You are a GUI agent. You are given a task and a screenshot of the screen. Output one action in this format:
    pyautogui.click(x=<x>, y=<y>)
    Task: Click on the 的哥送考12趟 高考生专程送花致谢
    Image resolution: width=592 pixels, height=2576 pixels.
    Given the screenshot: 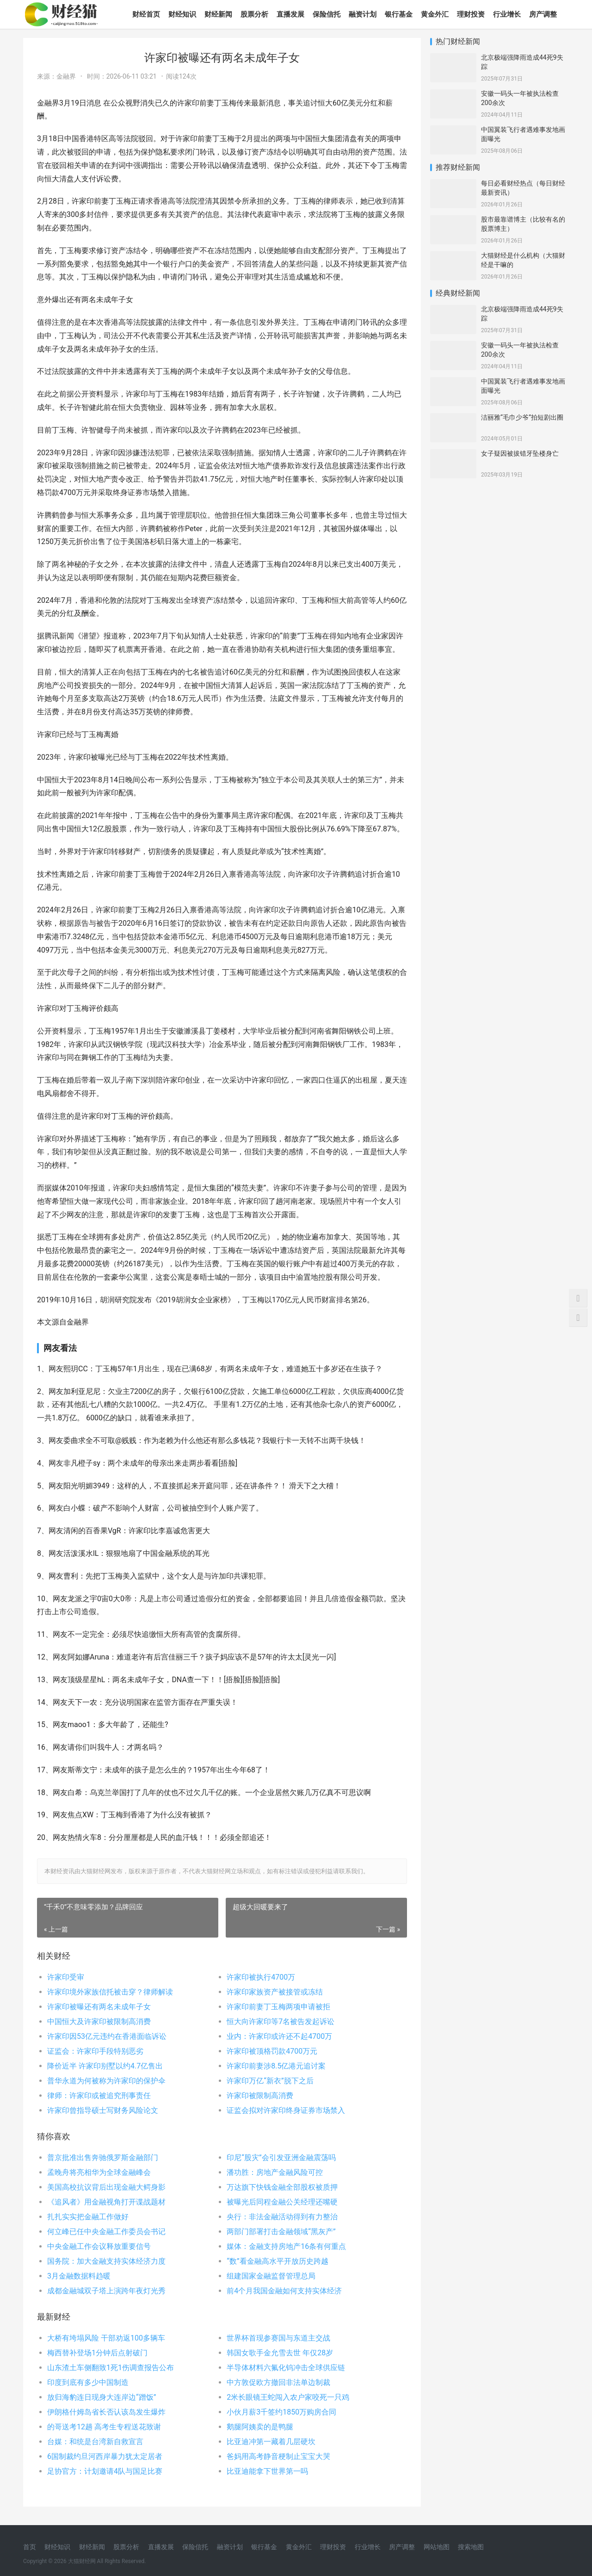 What is the action you would take?
    pyautogui.click(x=104, y=2426)
    